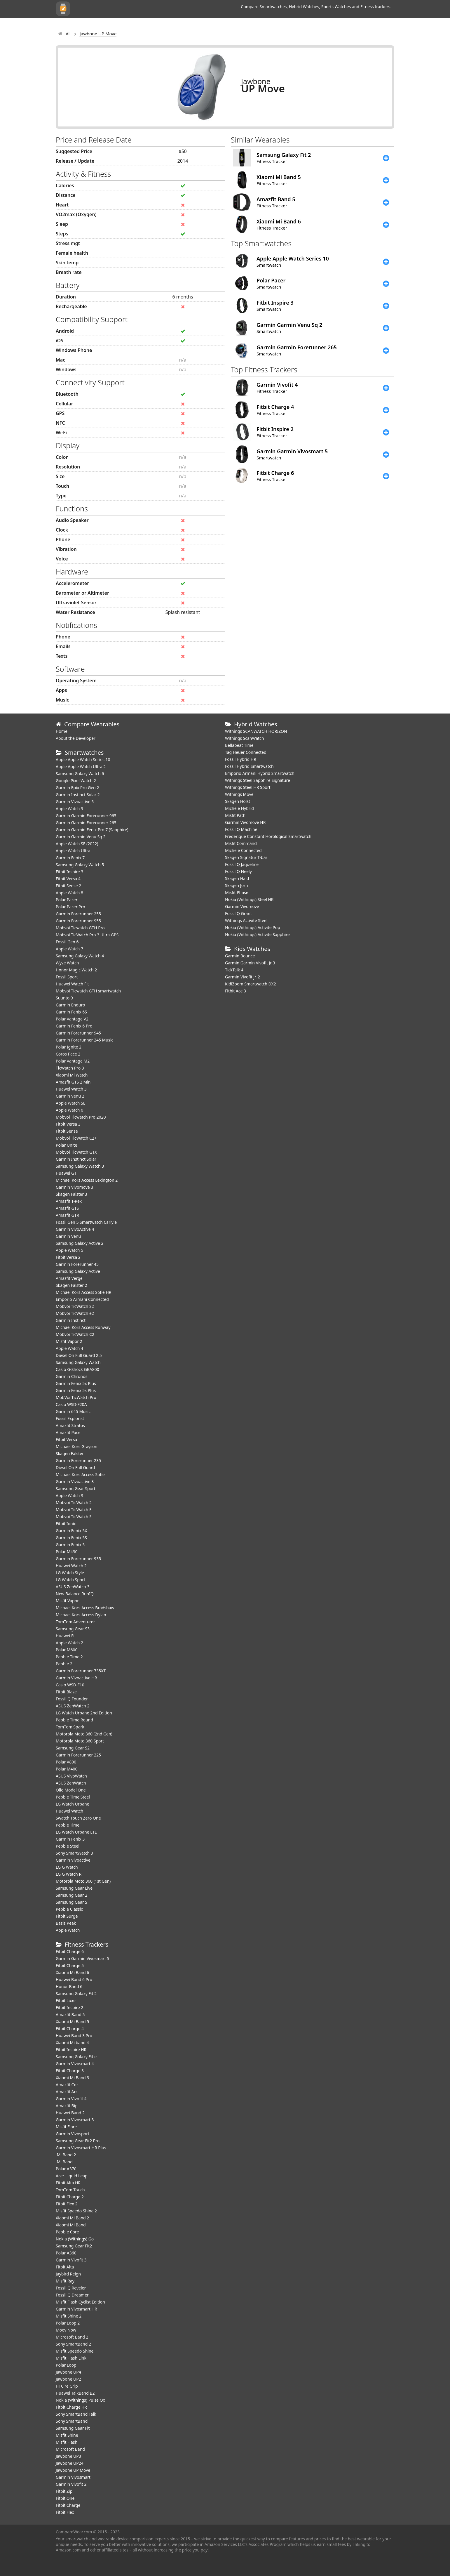 This screenshot has width=450, height=2576. I want to click on Jawbone UP Move, so click(73, 2470).